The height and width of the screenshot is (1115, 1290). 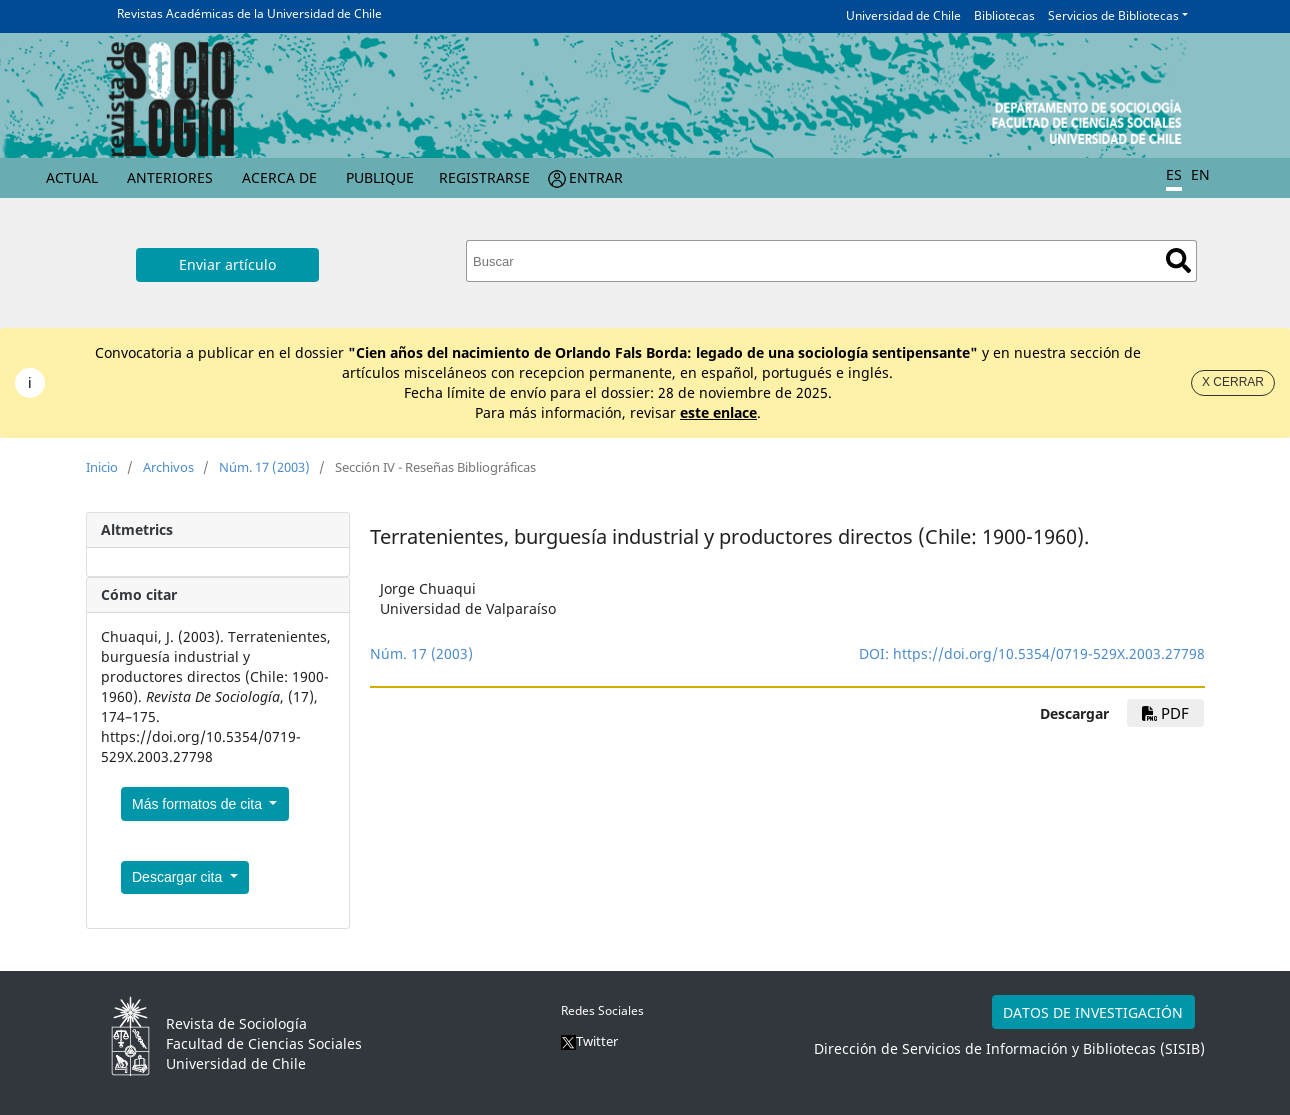 I want to click on https://doi.org/10.5354/0719-529X.2003.27798, so click(x=1049, y=653).